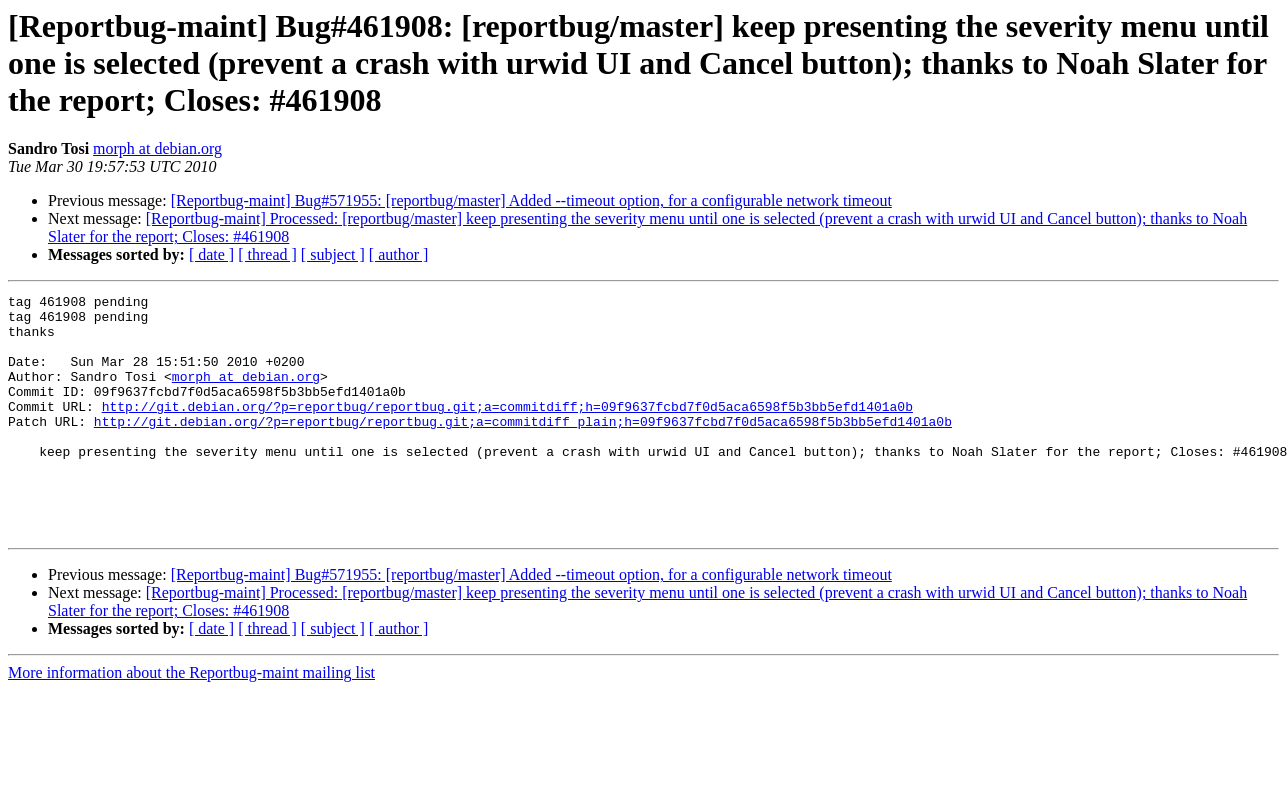 The image size is (1287, 811). What do you see at coordinates (211, 254) in the screenshot?
I see `[ date ]` at bounding box center [211, 254].